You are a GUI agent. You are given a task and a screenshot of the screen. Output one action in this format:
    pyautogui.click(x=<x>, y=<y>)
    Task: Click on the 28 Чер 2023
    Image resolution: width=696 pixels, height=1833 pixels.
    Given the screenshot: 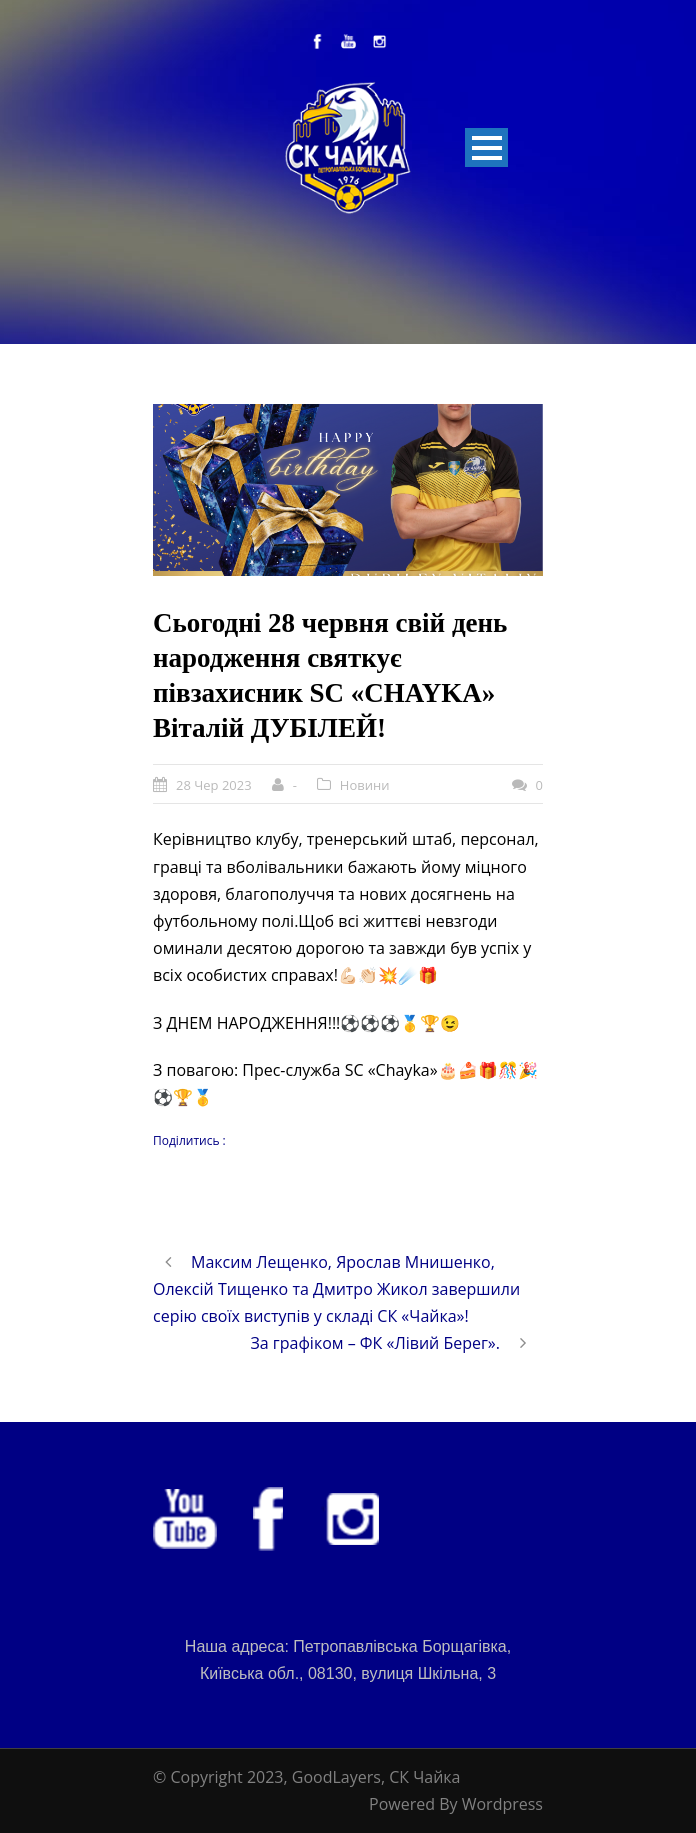 What is the action you would take?
    pyautogui.click(x=214, y=785)
    